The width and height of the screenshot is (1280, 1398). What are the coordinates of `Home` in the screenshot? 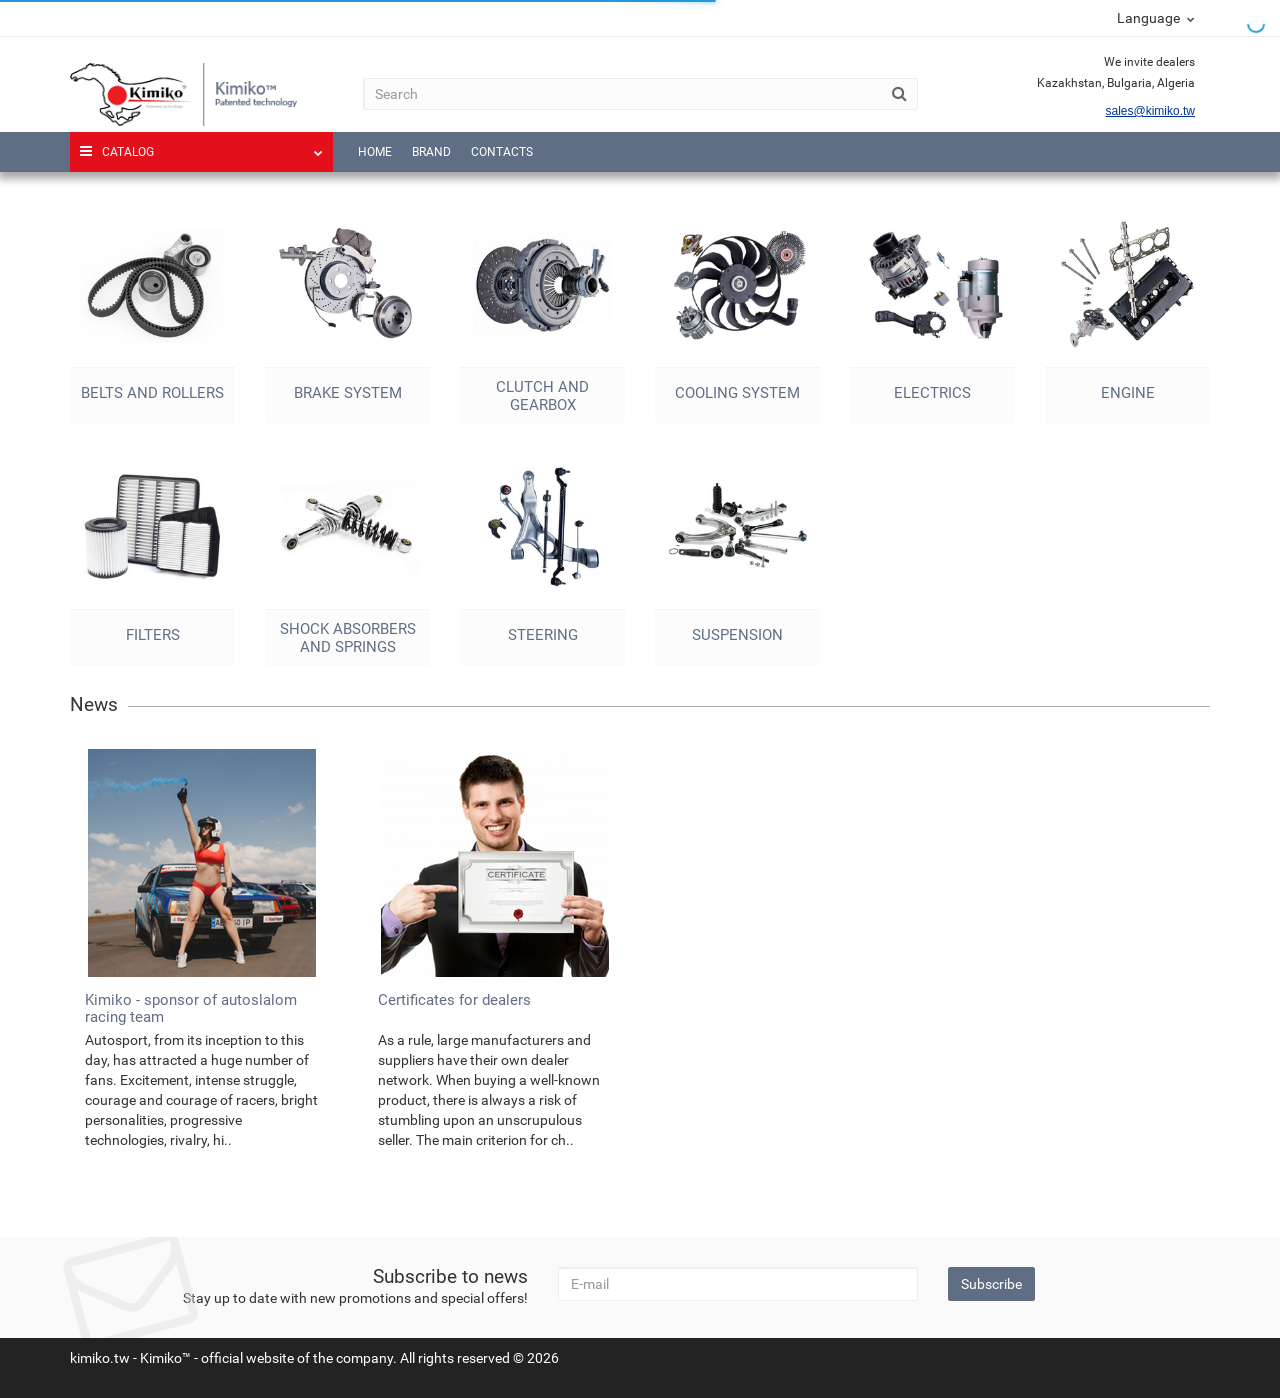 It's located at (375, 152).